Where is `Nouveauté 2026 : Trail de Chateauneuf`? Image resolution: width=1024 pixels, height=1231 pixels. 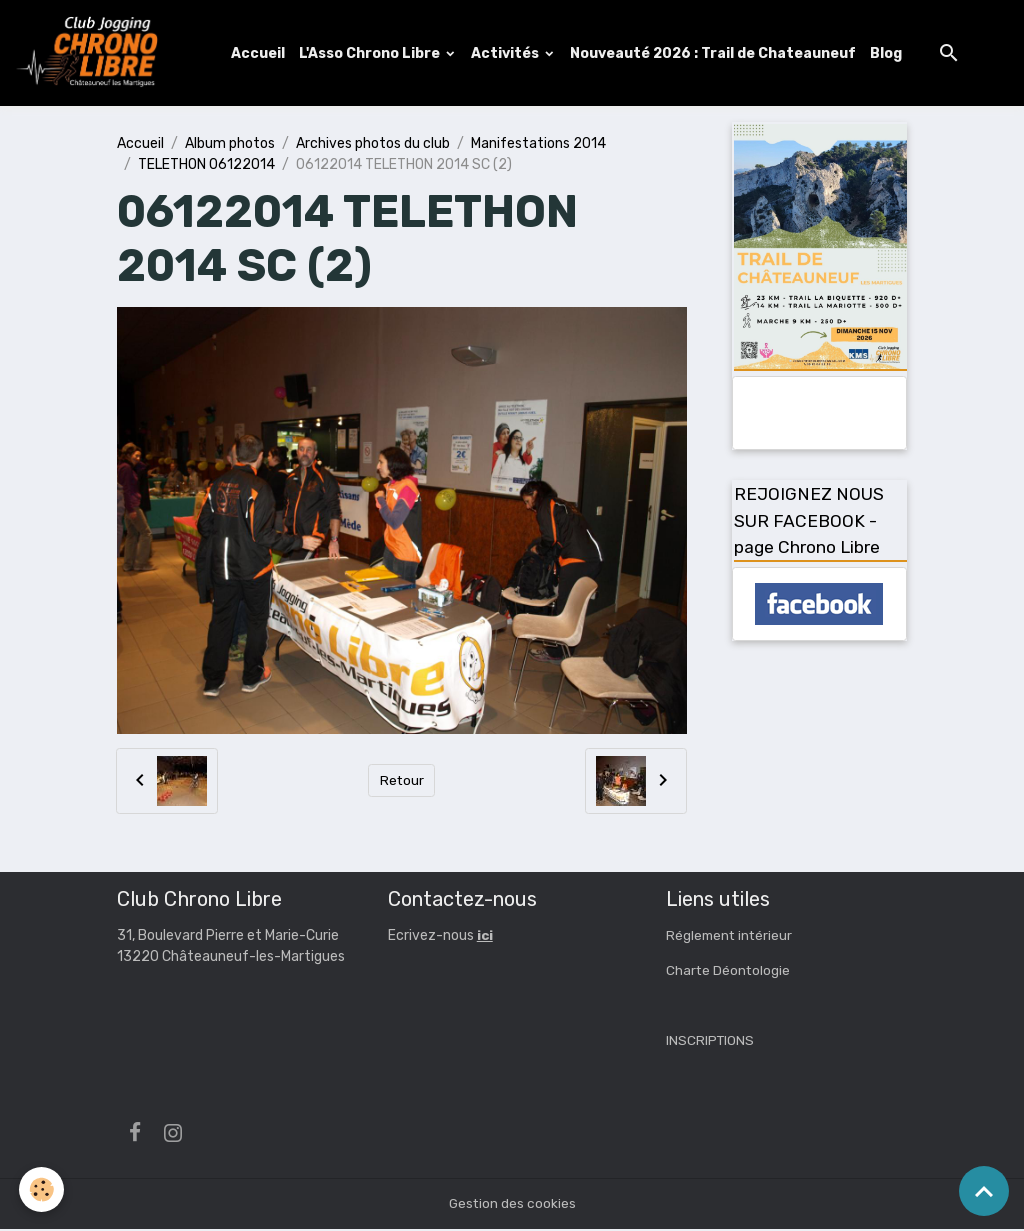 Nouveauté 2026 : Trail de Chateauneuf is located at coordinates (715, 53).